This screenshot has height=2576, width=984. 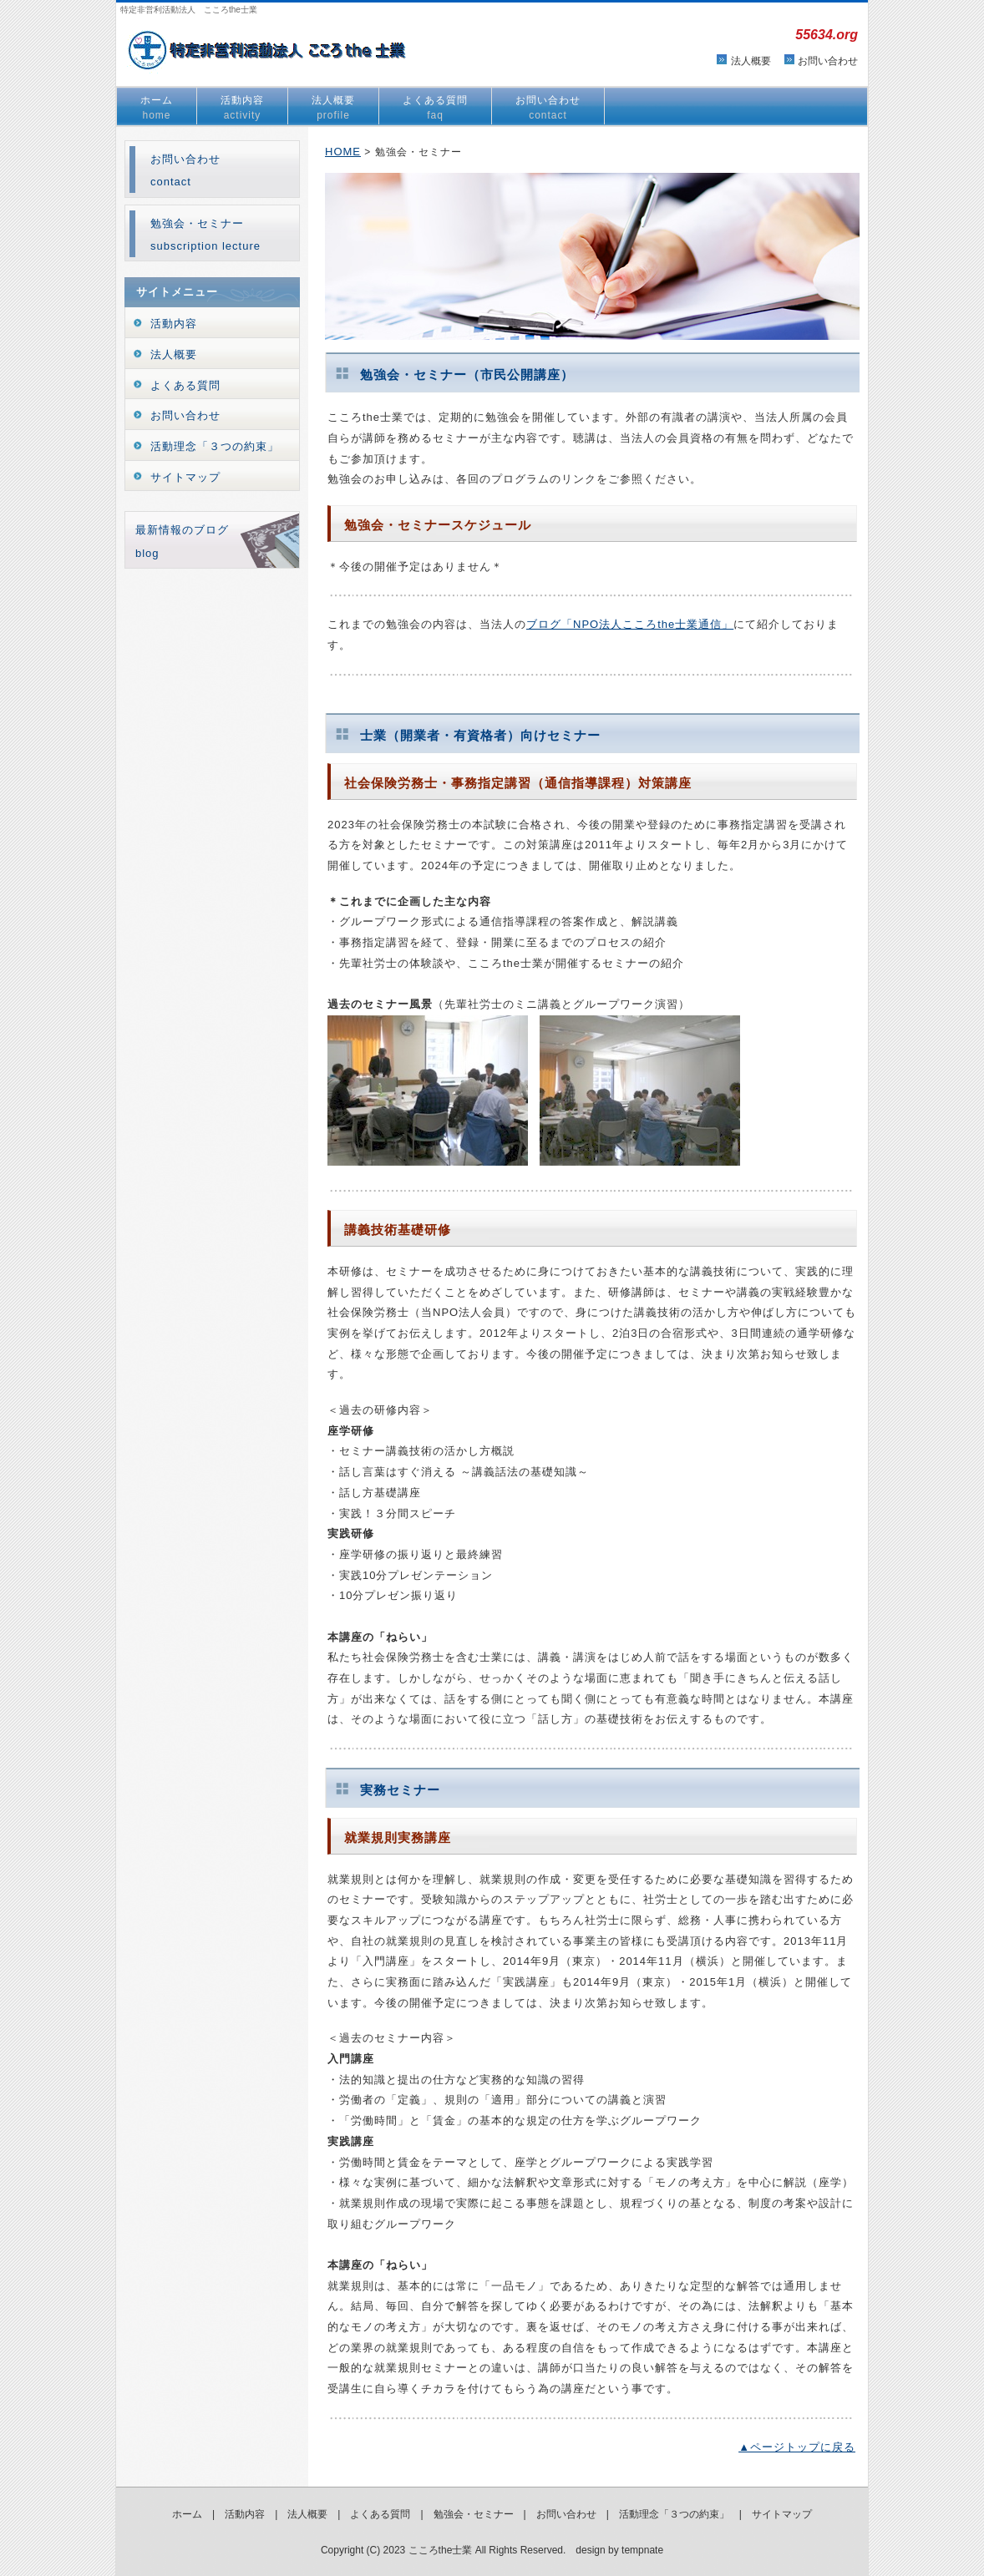 What do you see at coordinates (828, 61) in the screenshot?
I see `お問い合わせ` at bounding box center [828, 61].